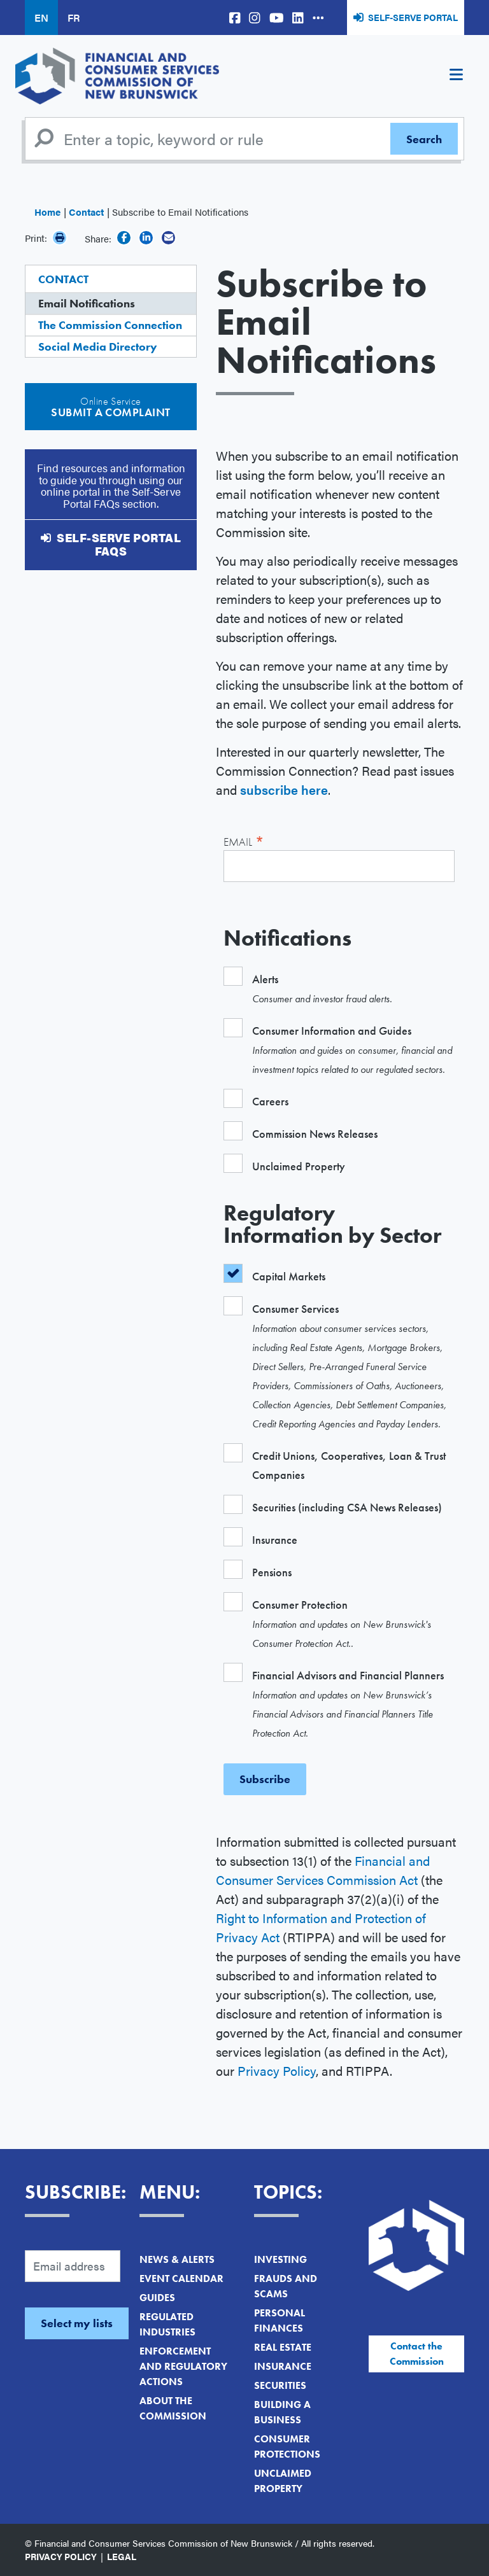 The width and height of the screenshot is (489, 2576). What do you see at coordinates (282, 2366) in the screenshot?
I see `Insurance` at bounding box center [282, 2366].